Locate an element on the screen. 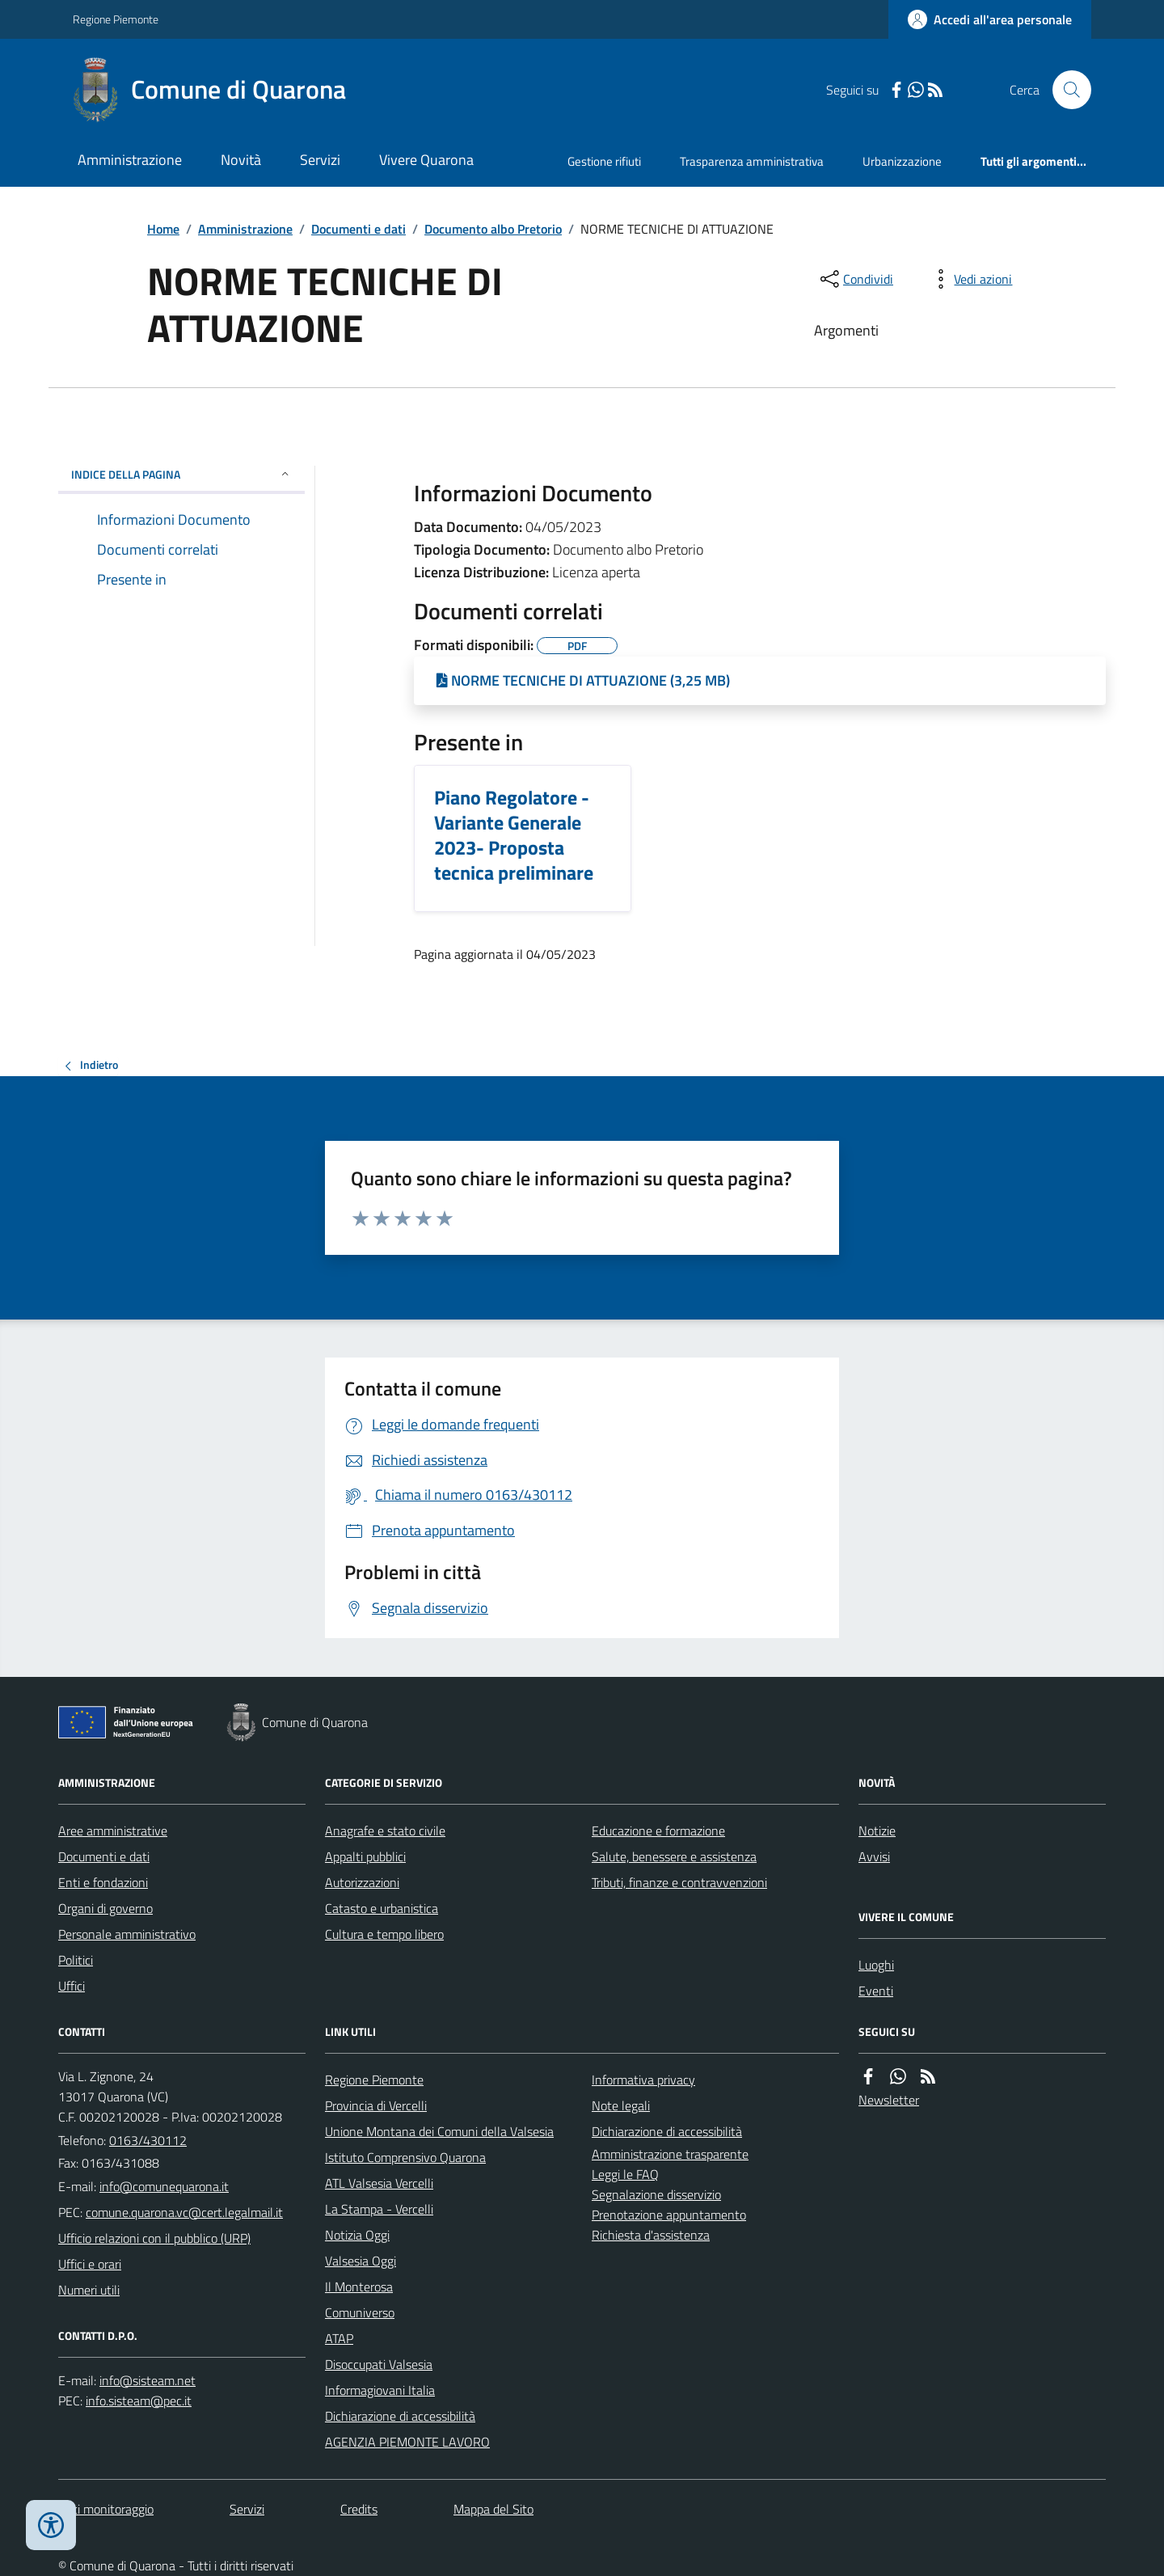 This screenshot has height=2576, width=1164. Documento albo Pretorio is located at coordinates (493, 229).